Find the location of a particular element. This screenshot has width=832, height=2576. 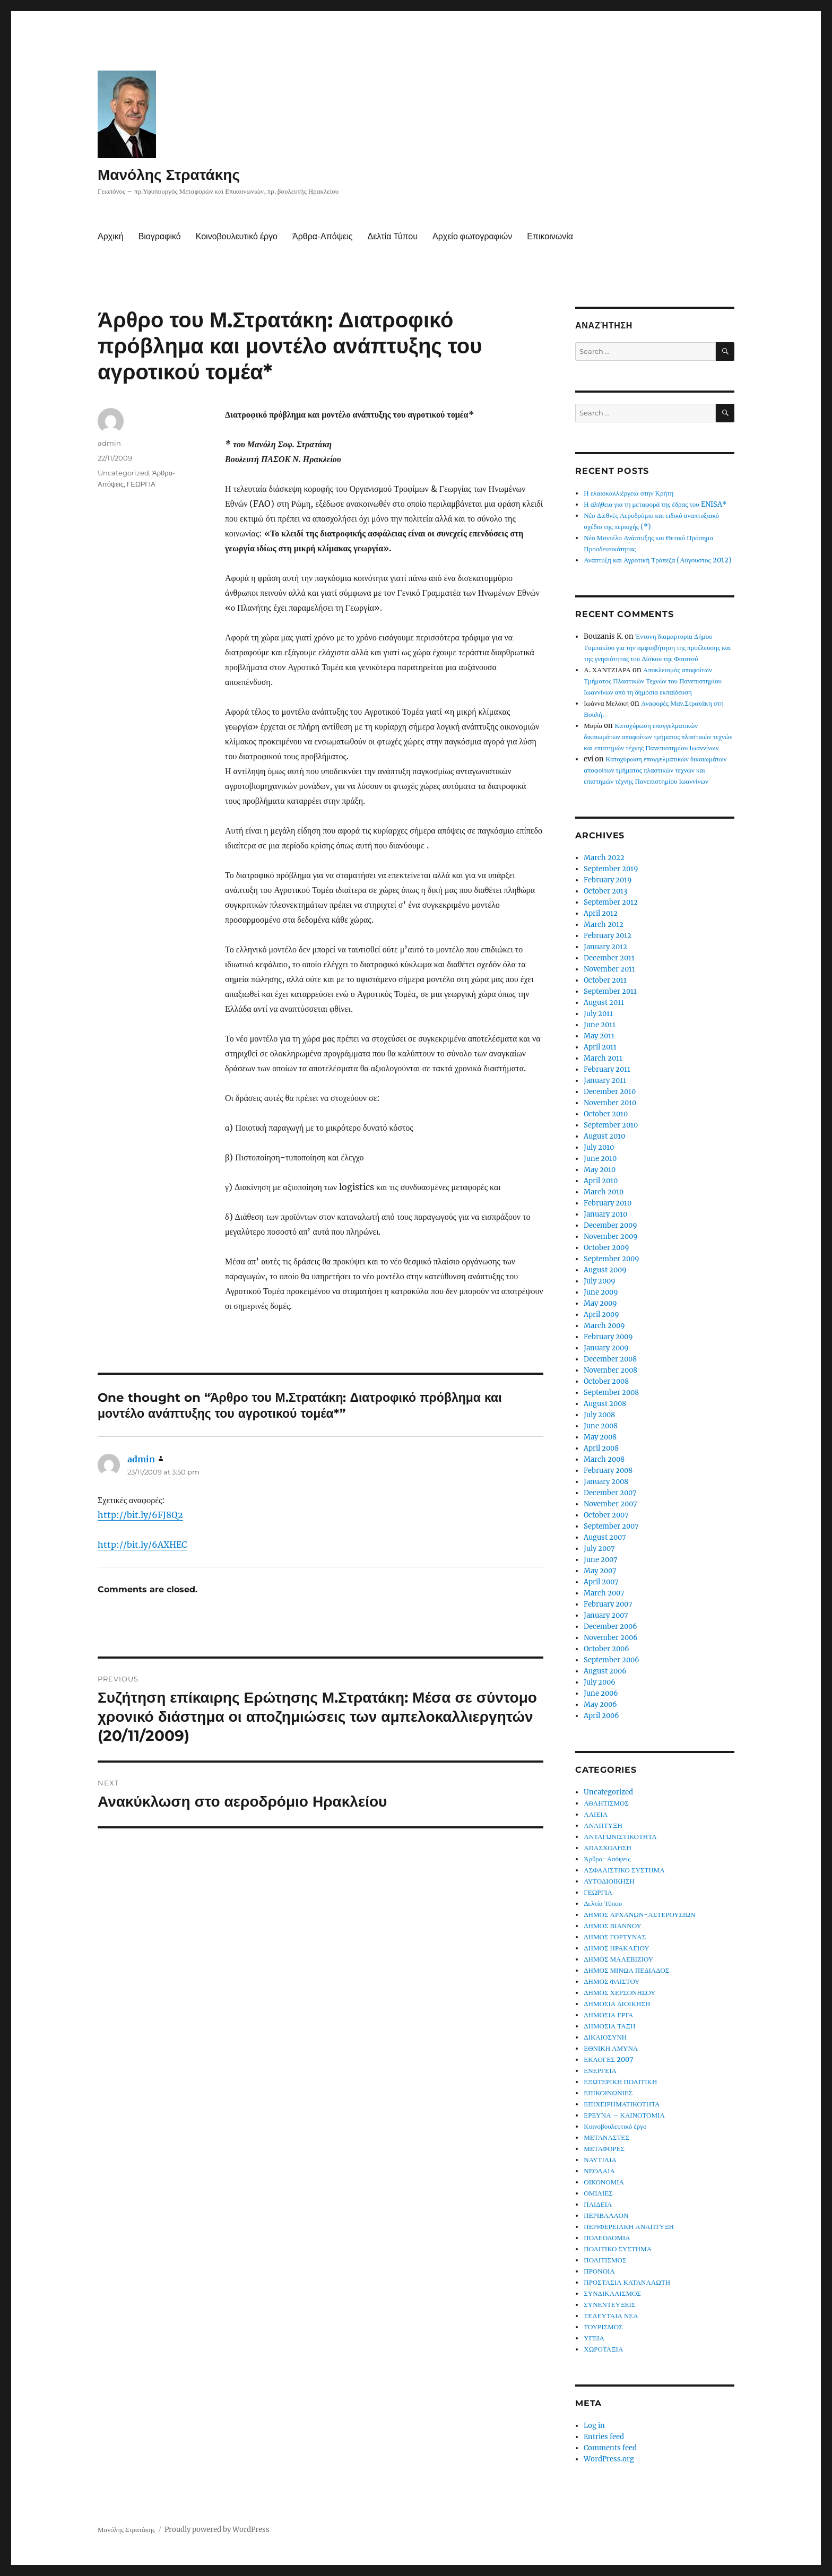

May 2009 is located at coordinates (600, 1303).